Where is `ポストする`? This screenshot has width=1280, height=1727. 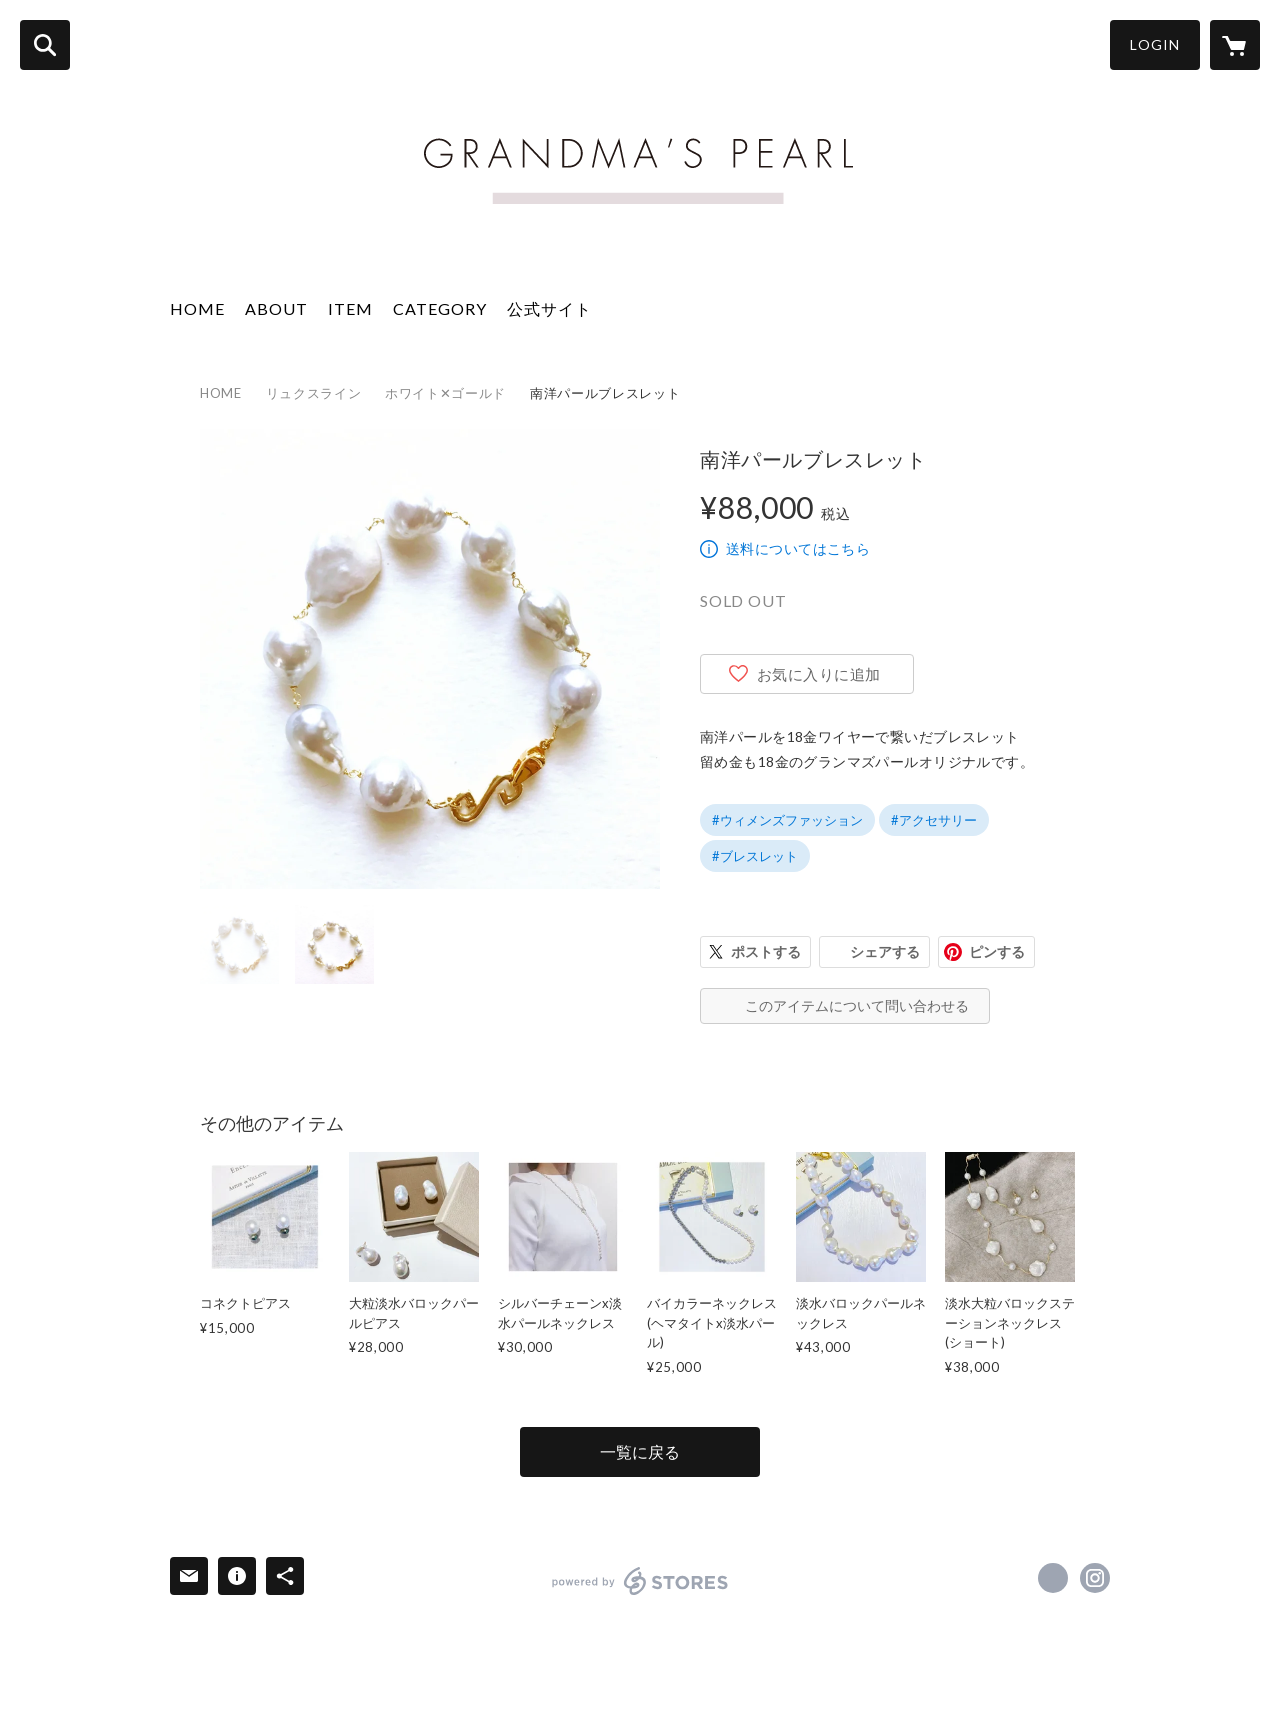 ポストする is located at coordinates (766, 951).